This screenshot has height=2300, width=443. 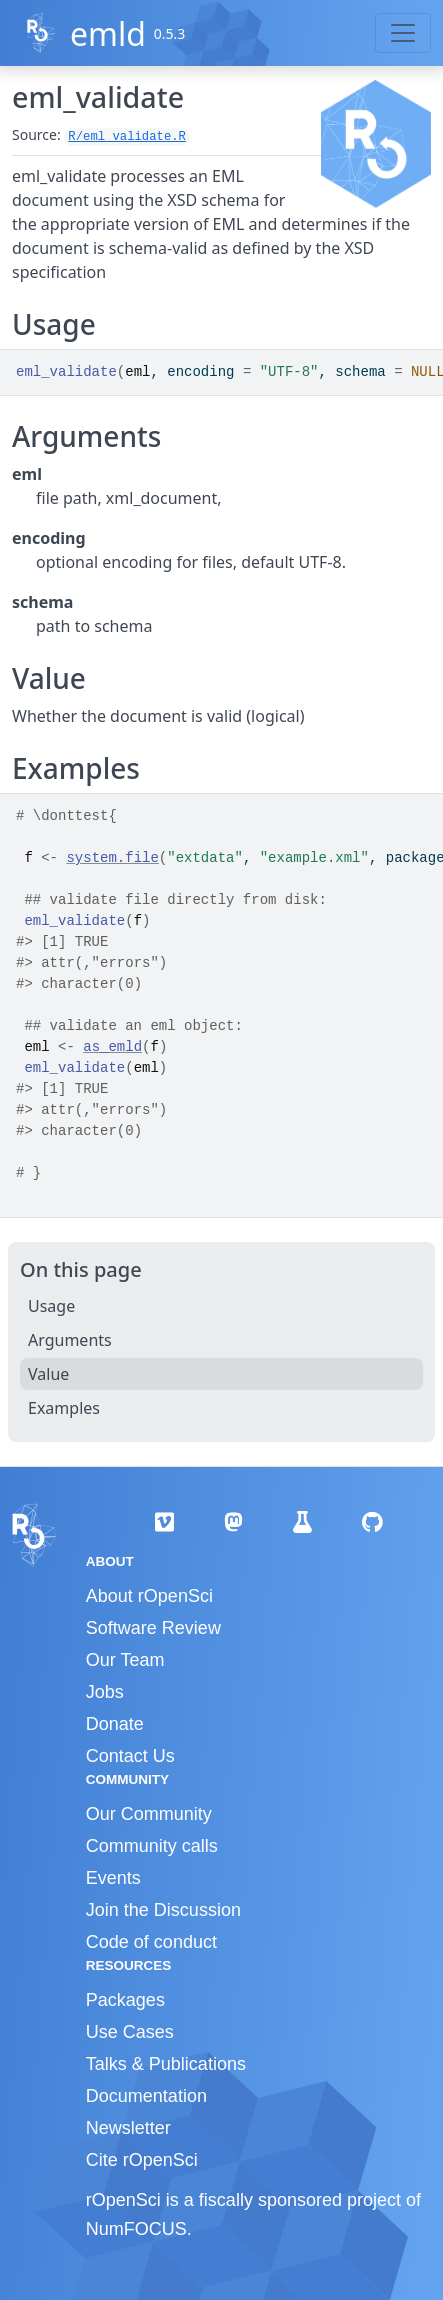 I want to click on Software Review, so click(x=153, y=1628).